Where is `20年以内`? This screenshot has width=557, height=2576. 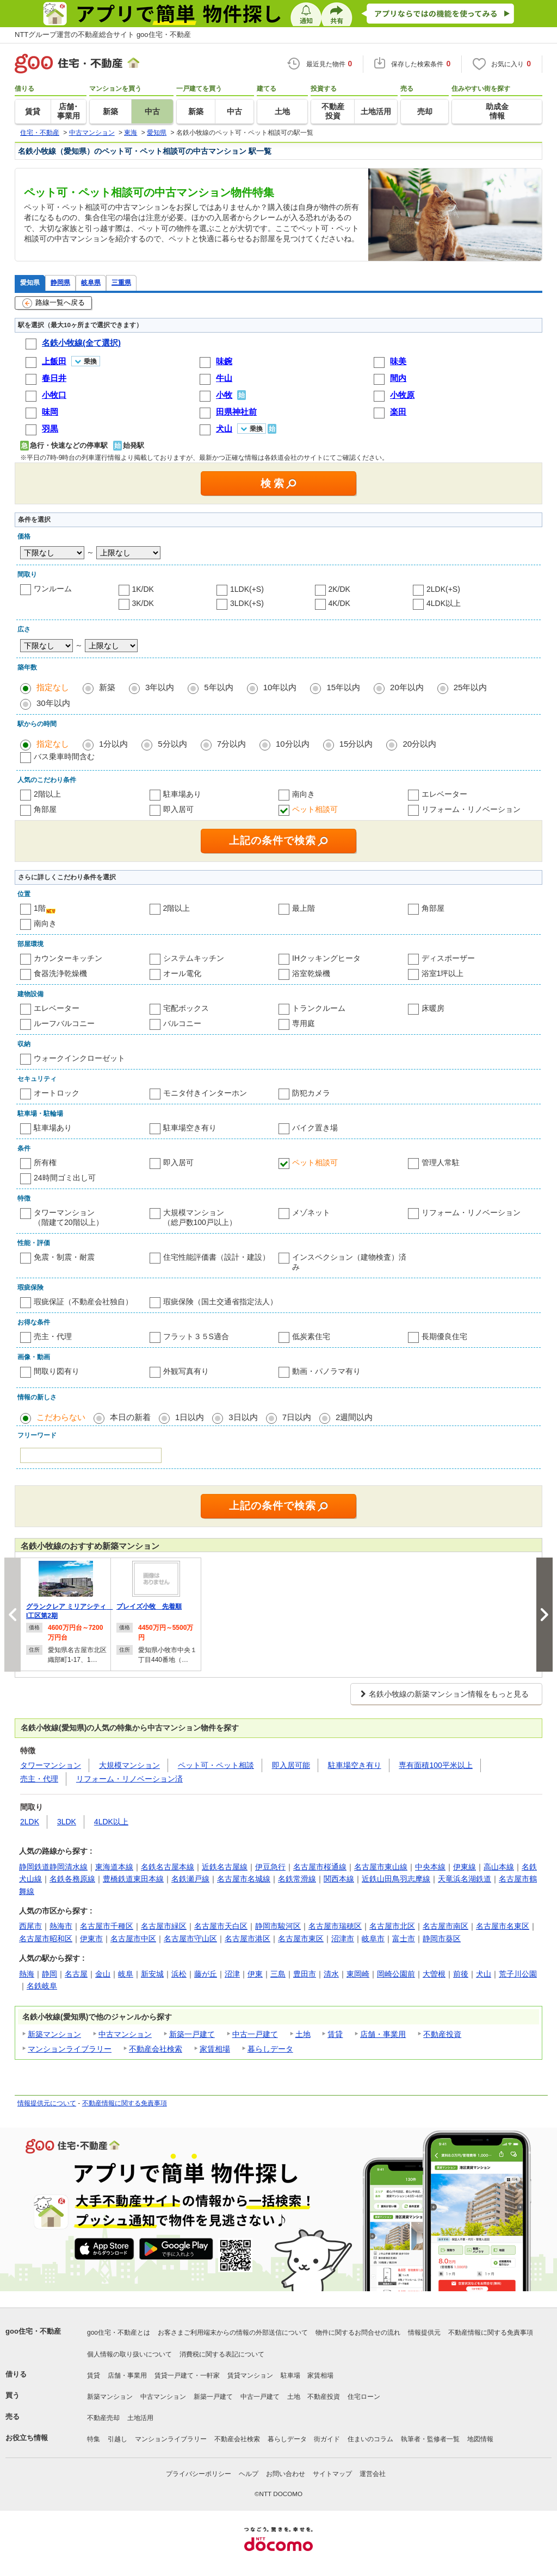
20年以内 is located at coordinates (407, 687).